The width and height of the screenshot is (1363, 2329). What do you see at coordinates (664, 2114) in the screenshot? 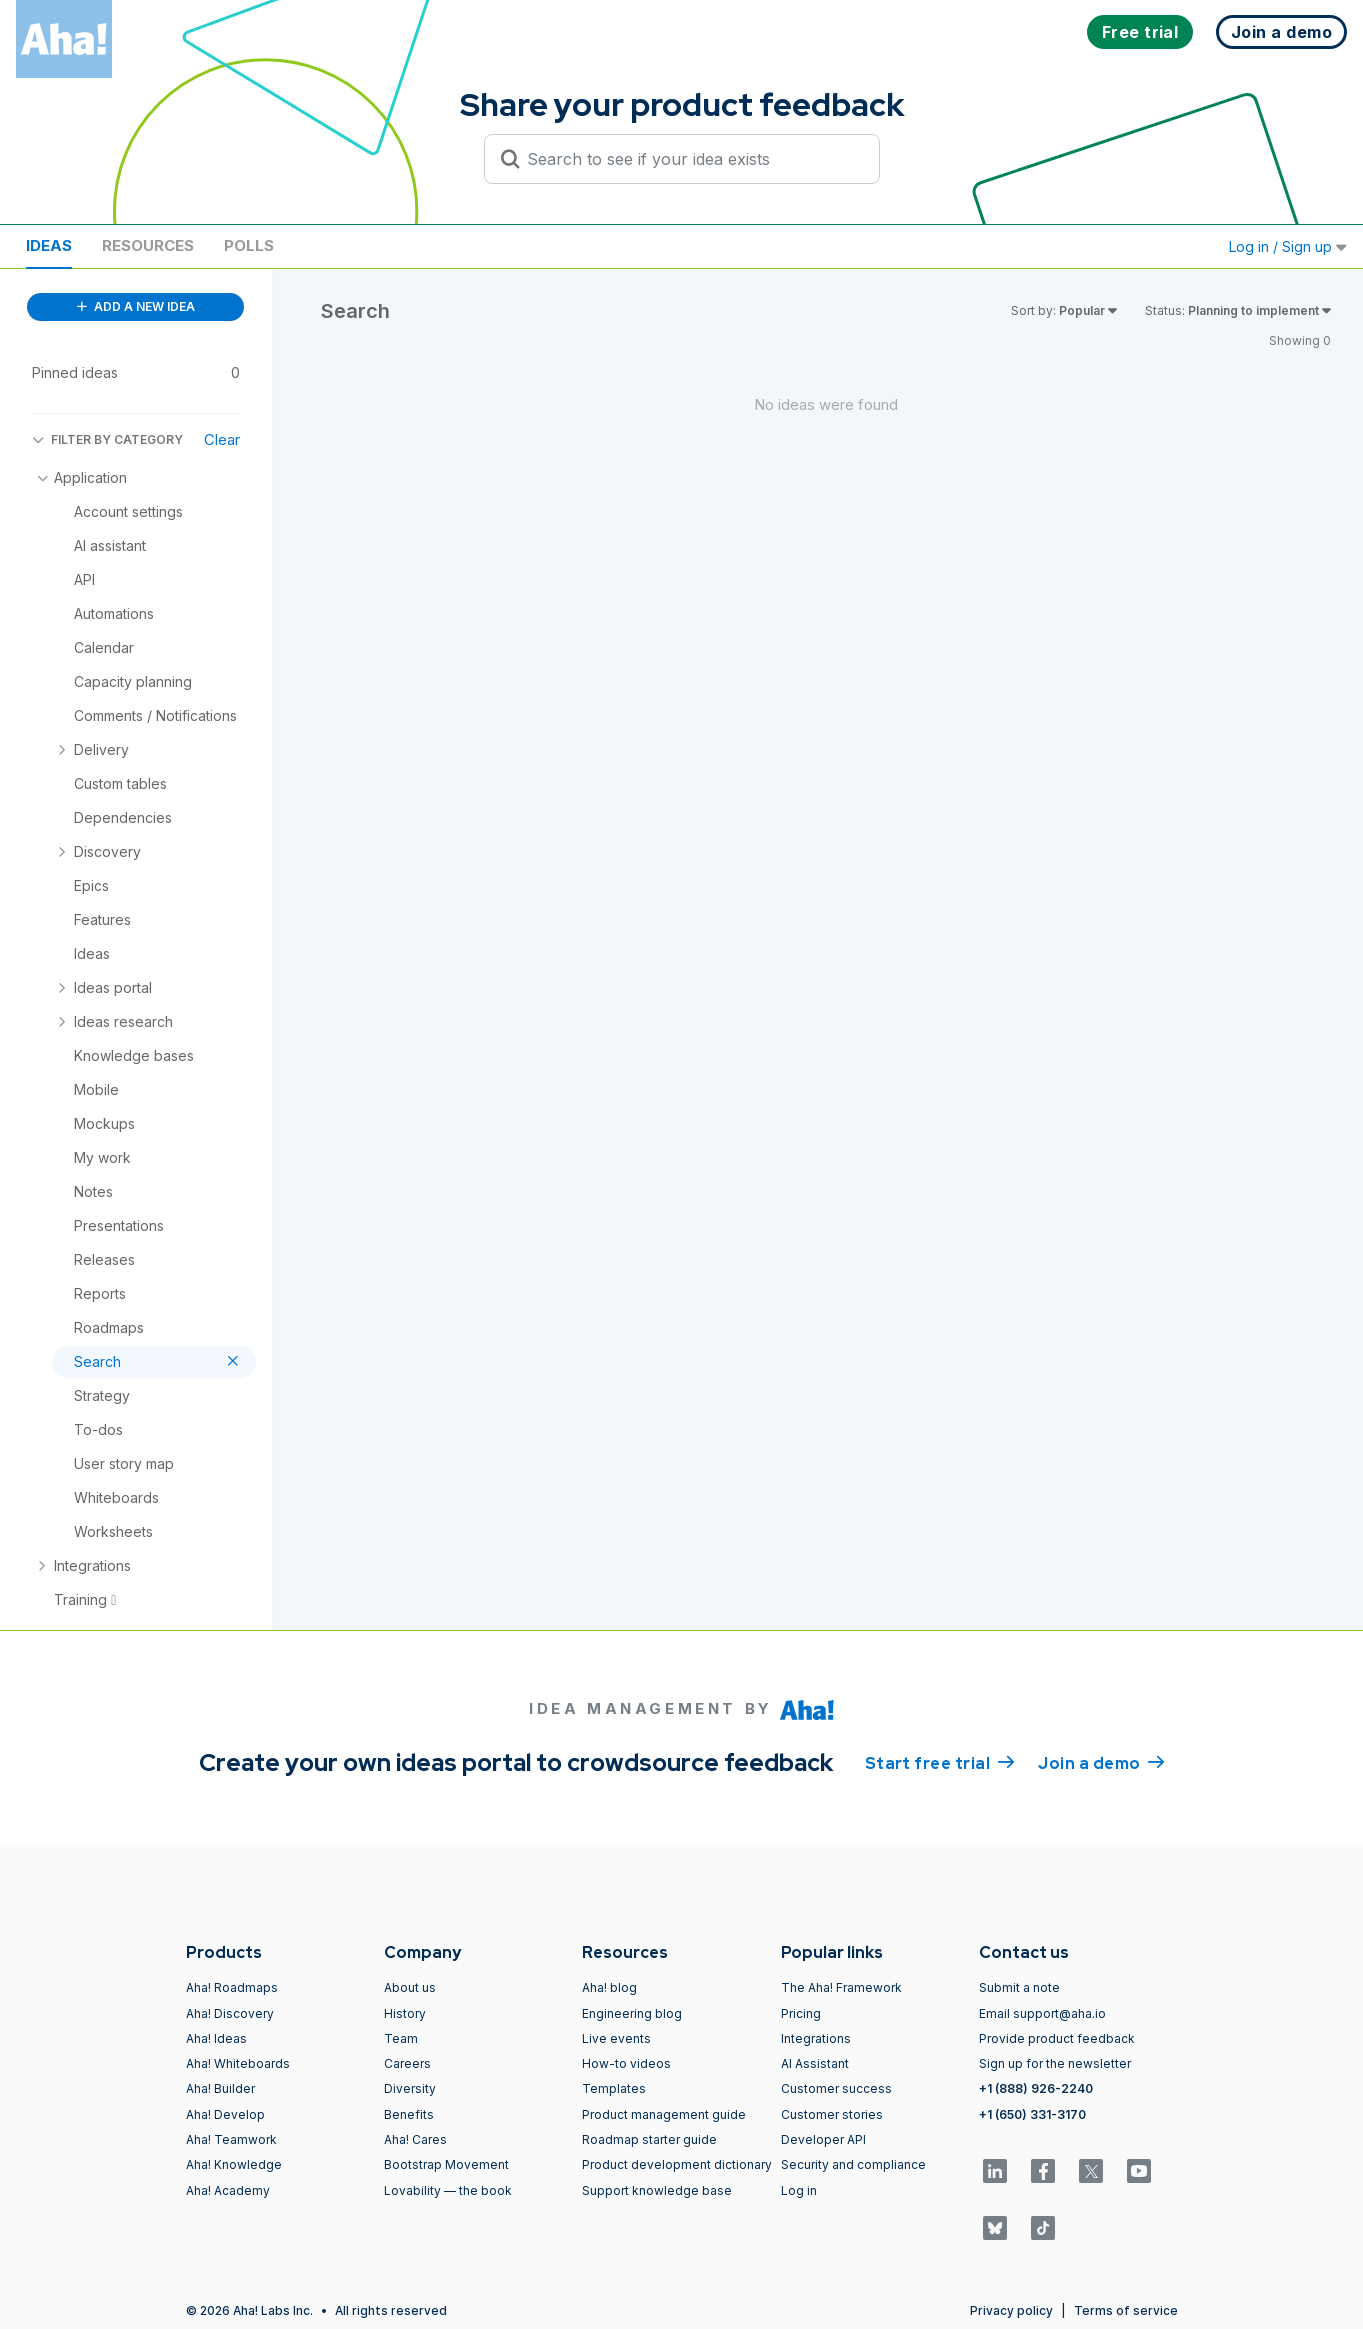
I see `Product management guide` at bounding box center [664, 2114].